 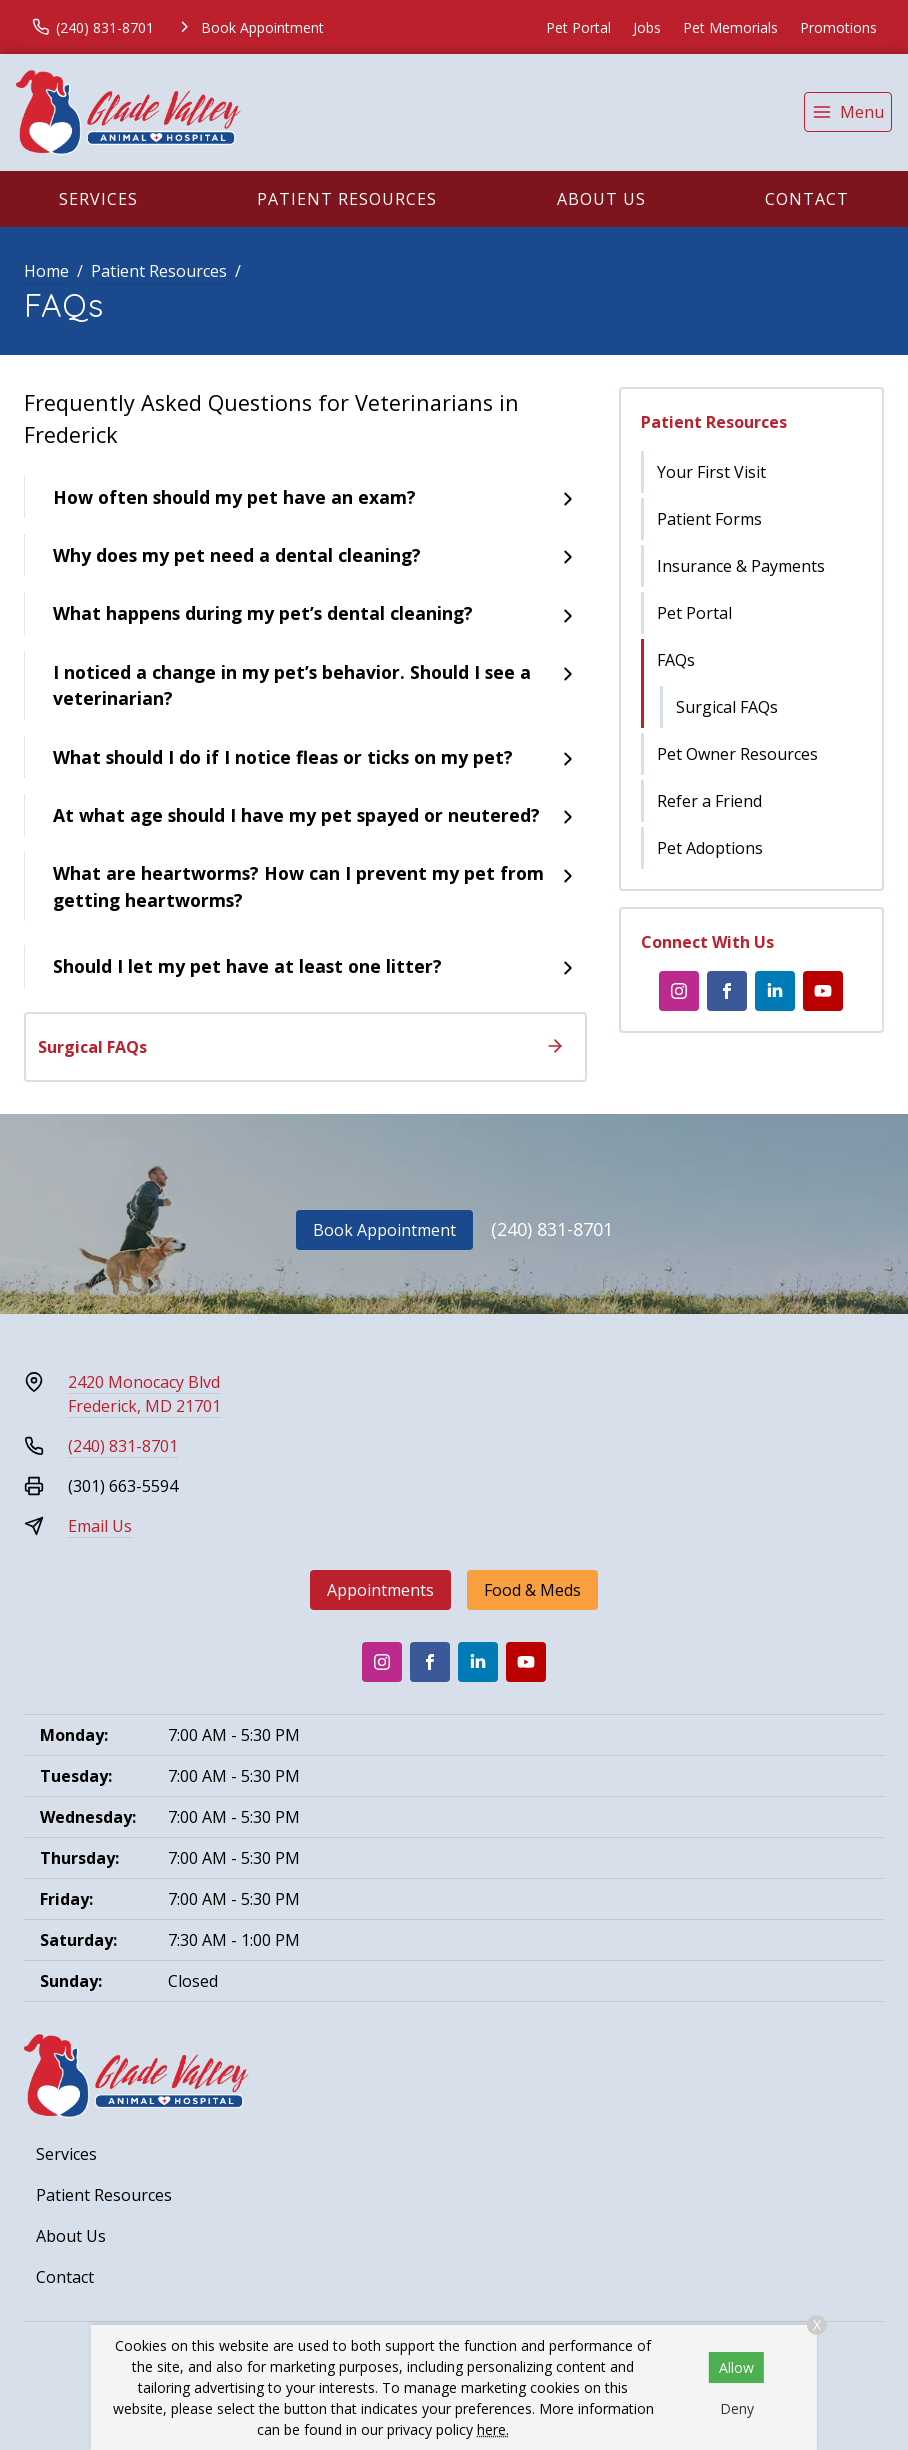 I want to click on Deny, so click(x=737, y=2408).